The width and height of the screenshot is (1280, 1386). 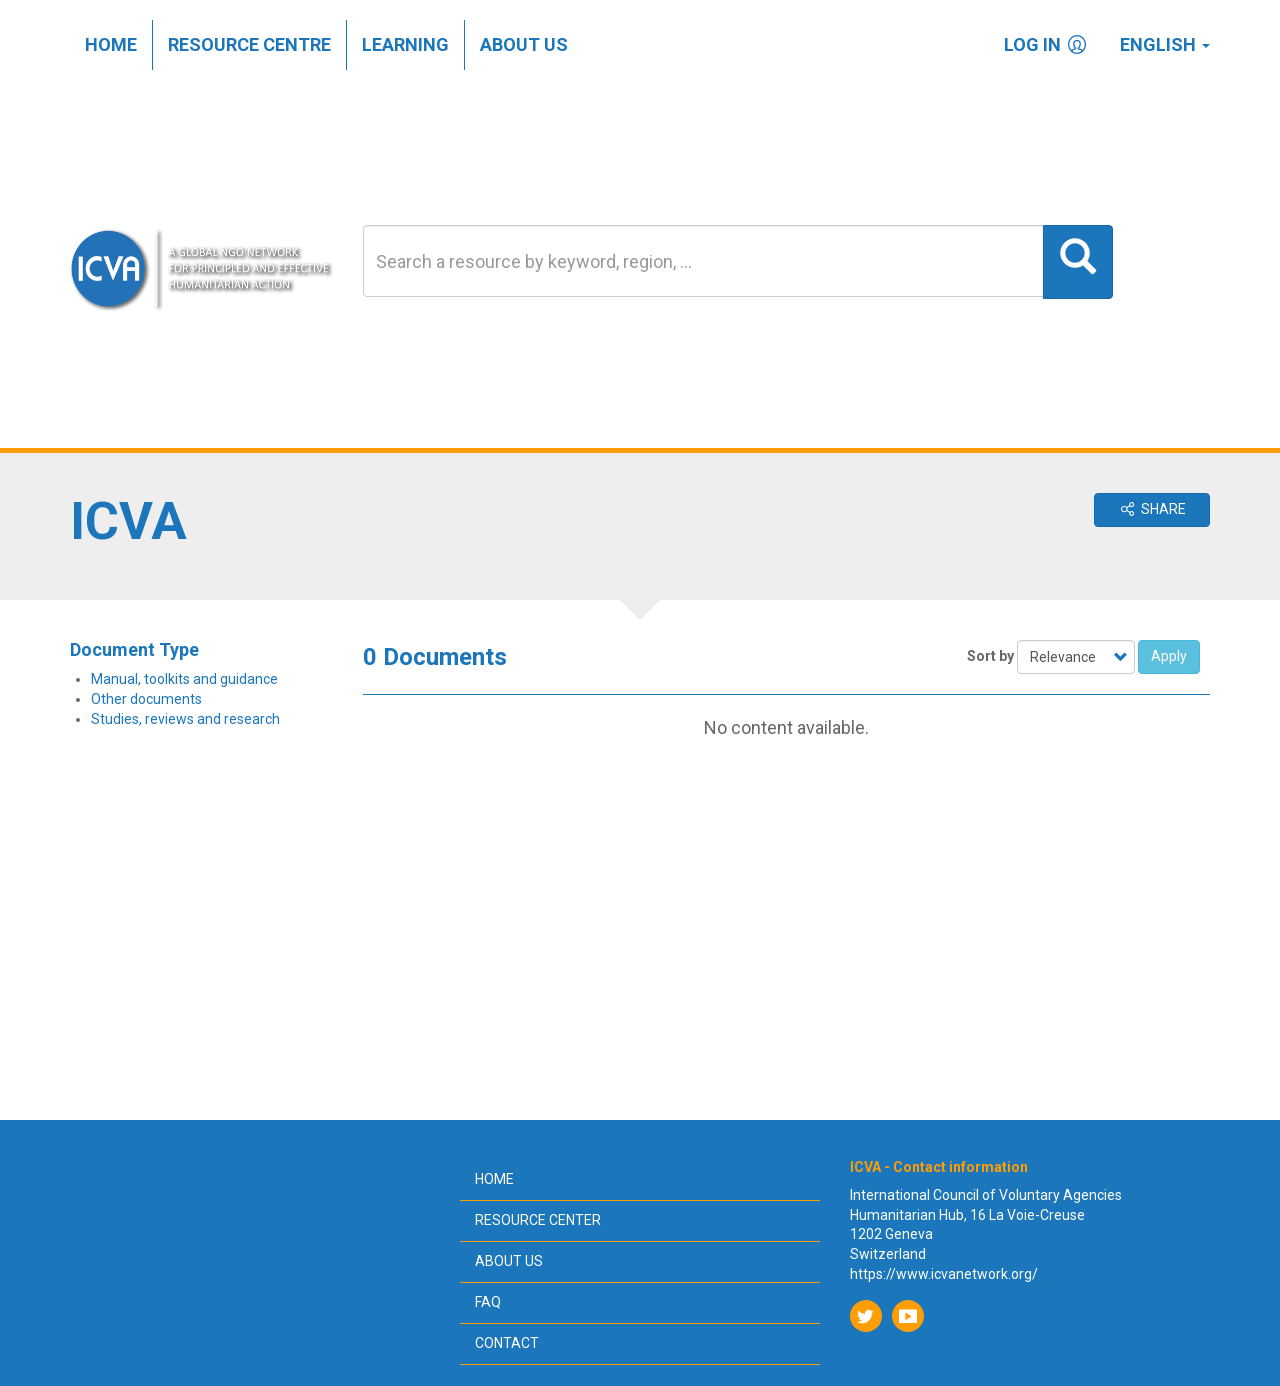 I want to click on https://www.icvanetwork.org/, so click(x=944, y=1274).